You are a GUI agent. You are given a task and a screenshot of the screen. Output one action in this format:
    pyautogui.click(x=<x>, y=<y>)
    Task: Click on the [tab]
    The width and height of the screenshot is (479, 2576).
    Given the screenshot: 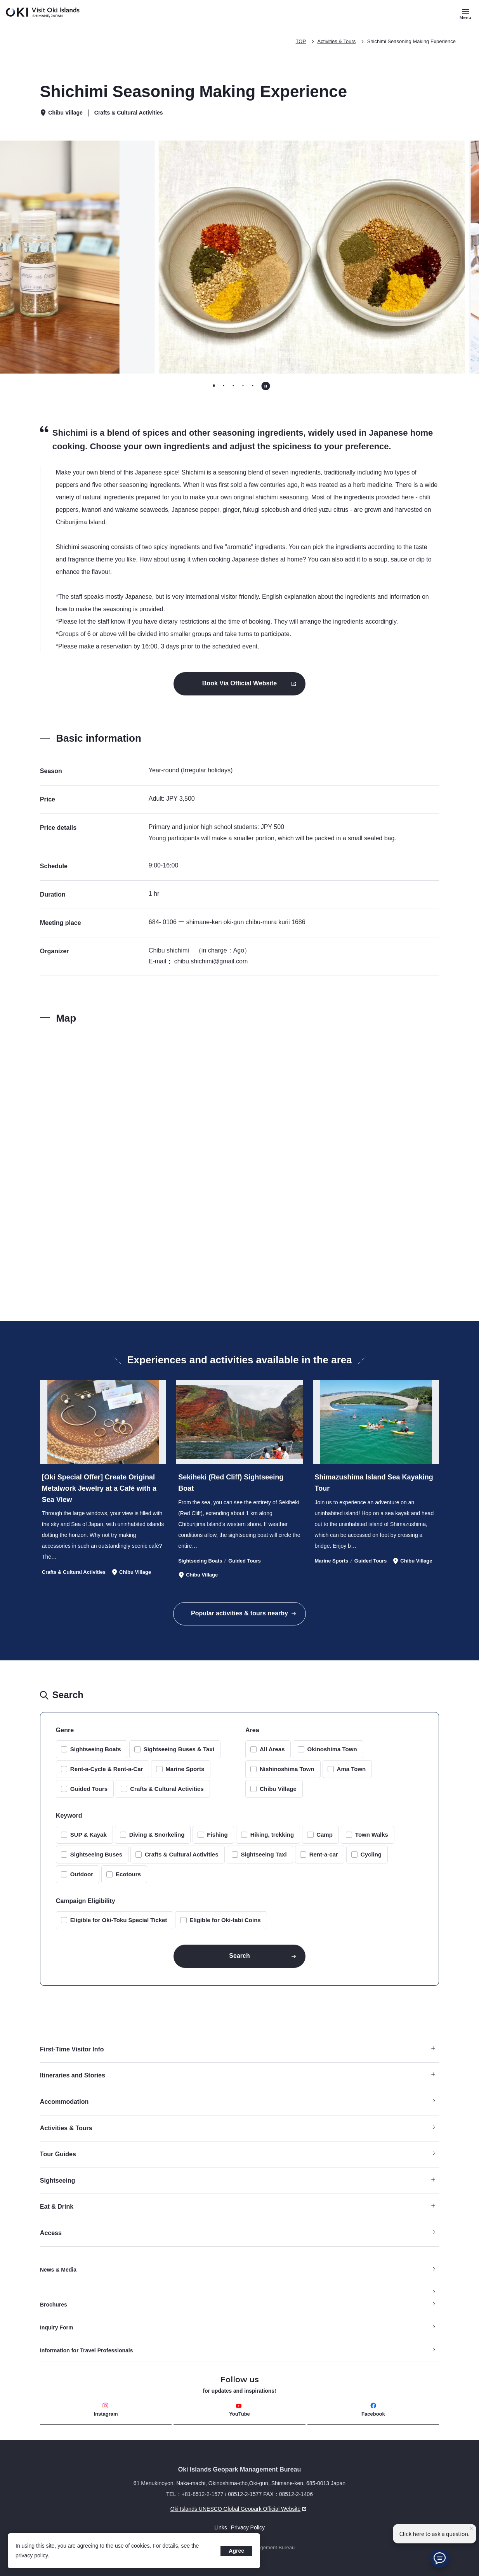 What is the action you would take?
    pyautogui.click(x=214, y=385)
    